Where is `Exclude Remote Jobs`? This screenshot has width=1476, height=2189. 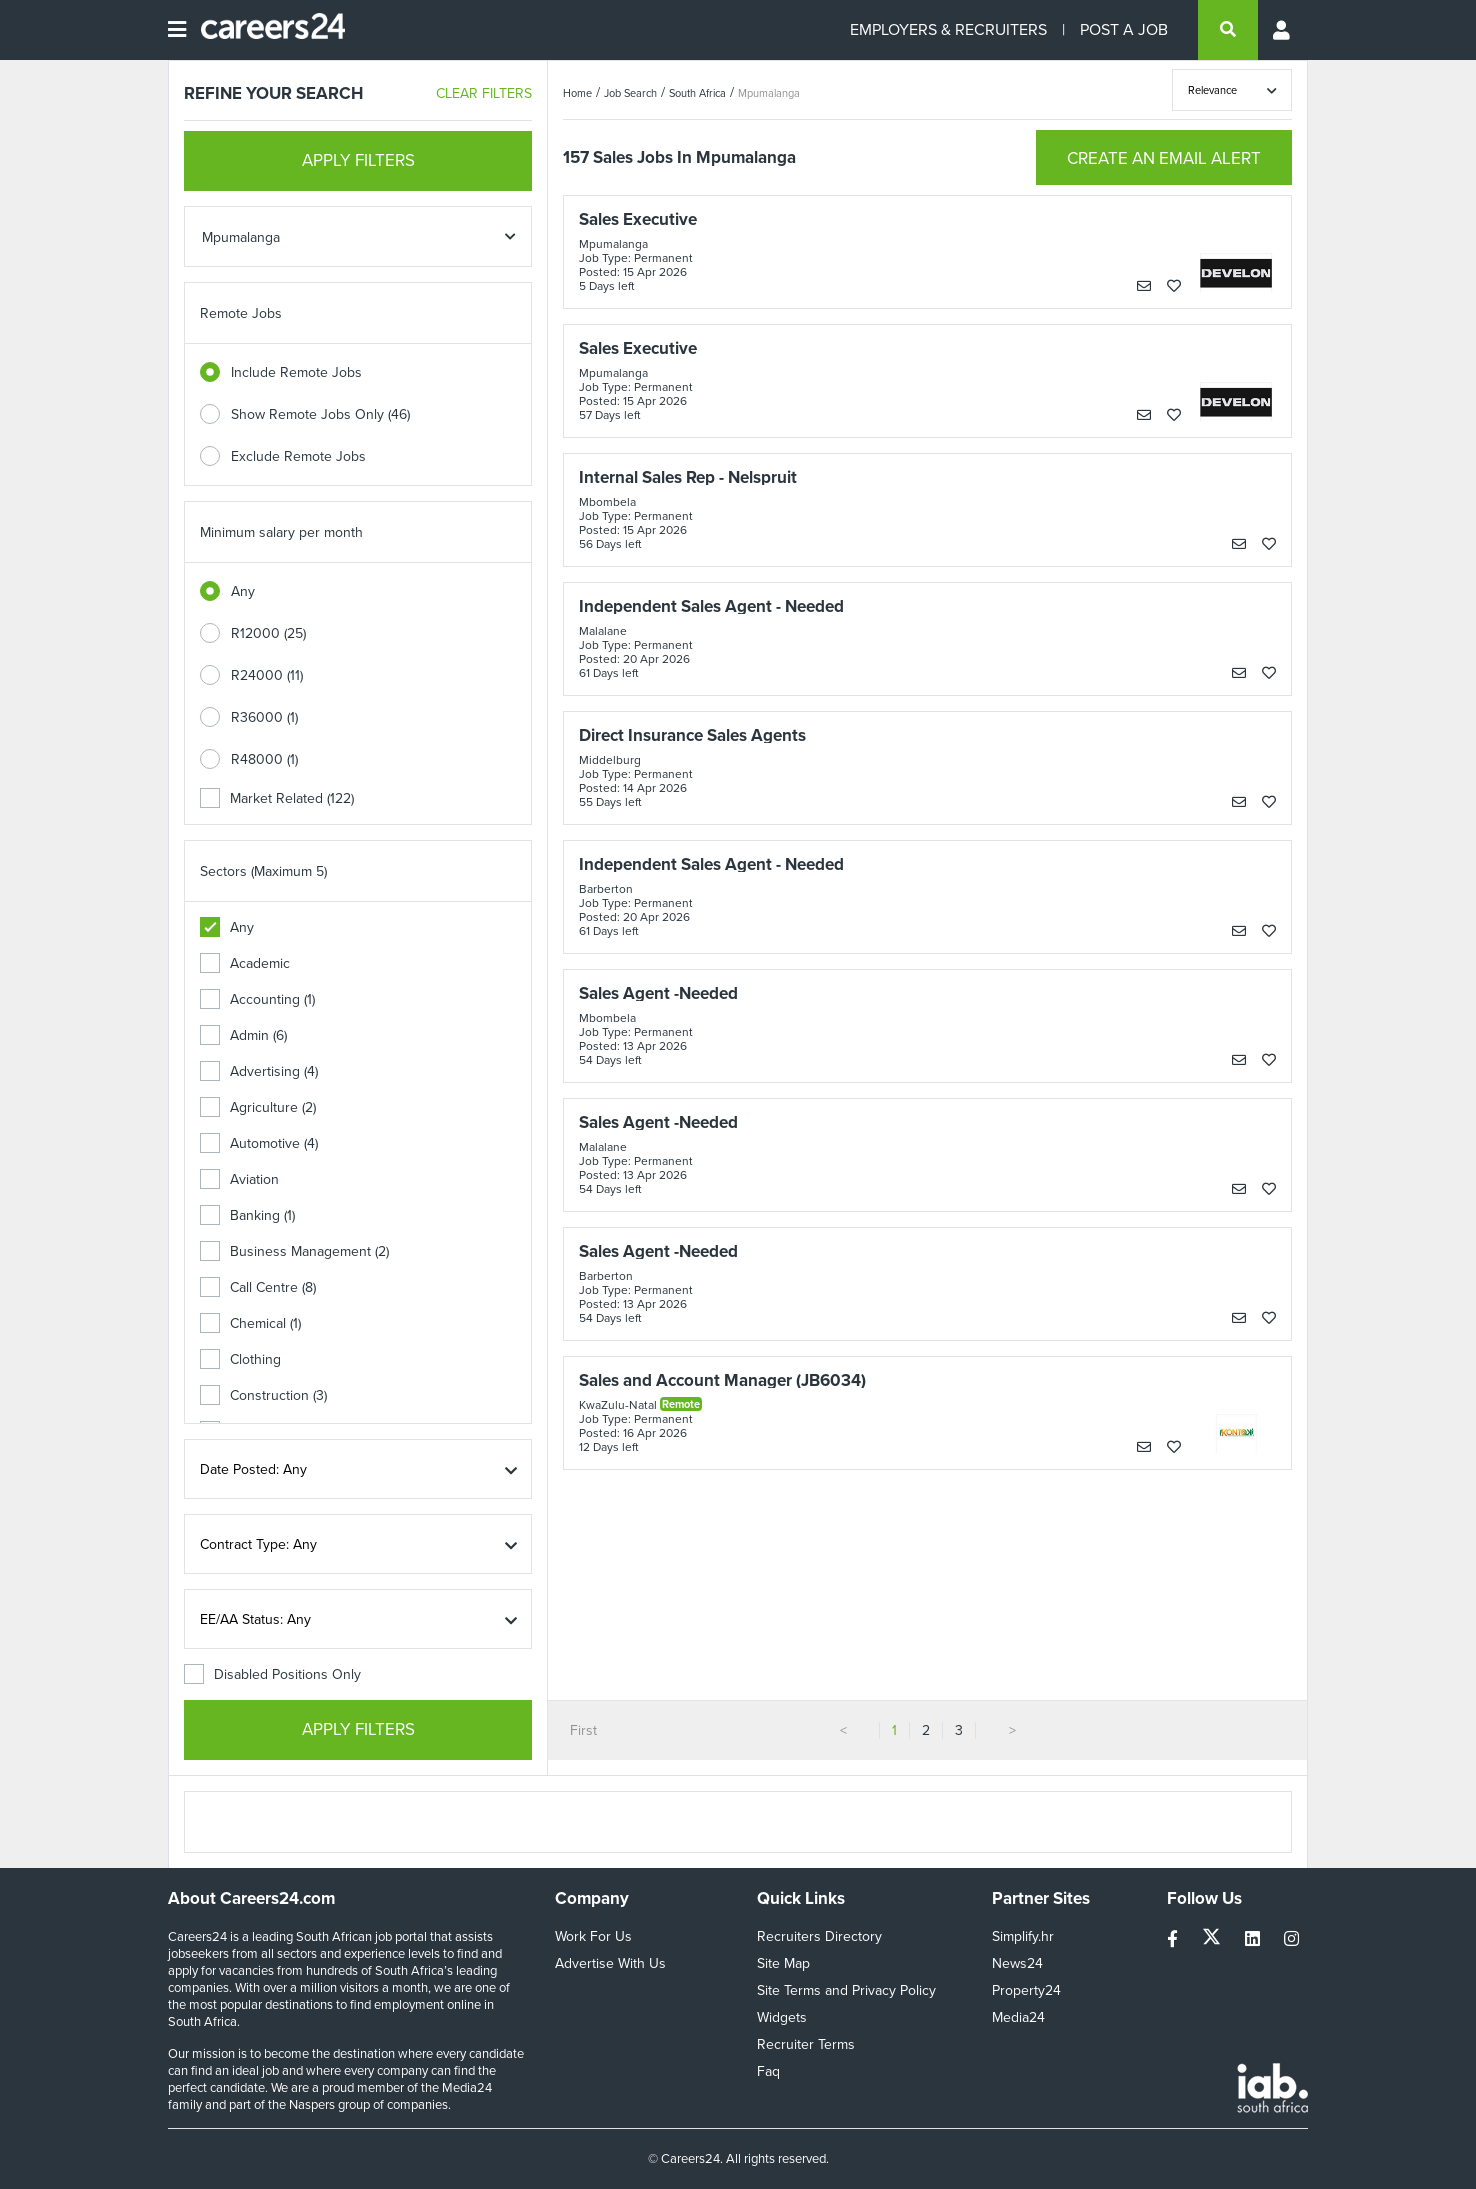
Exclude Remote Jobs is located at coordinates (298, 456).